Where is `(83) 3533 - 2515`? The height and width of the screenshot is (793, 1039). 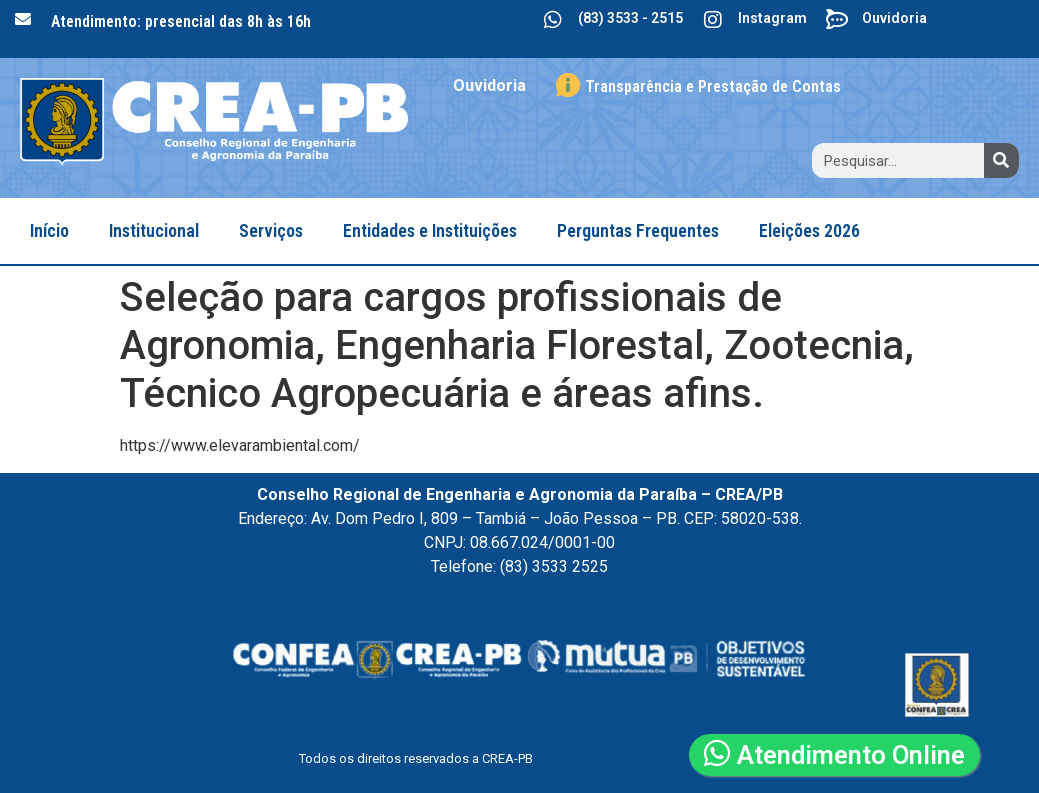 (83) 3533 - 2515 is located at coordinates (630, 18).